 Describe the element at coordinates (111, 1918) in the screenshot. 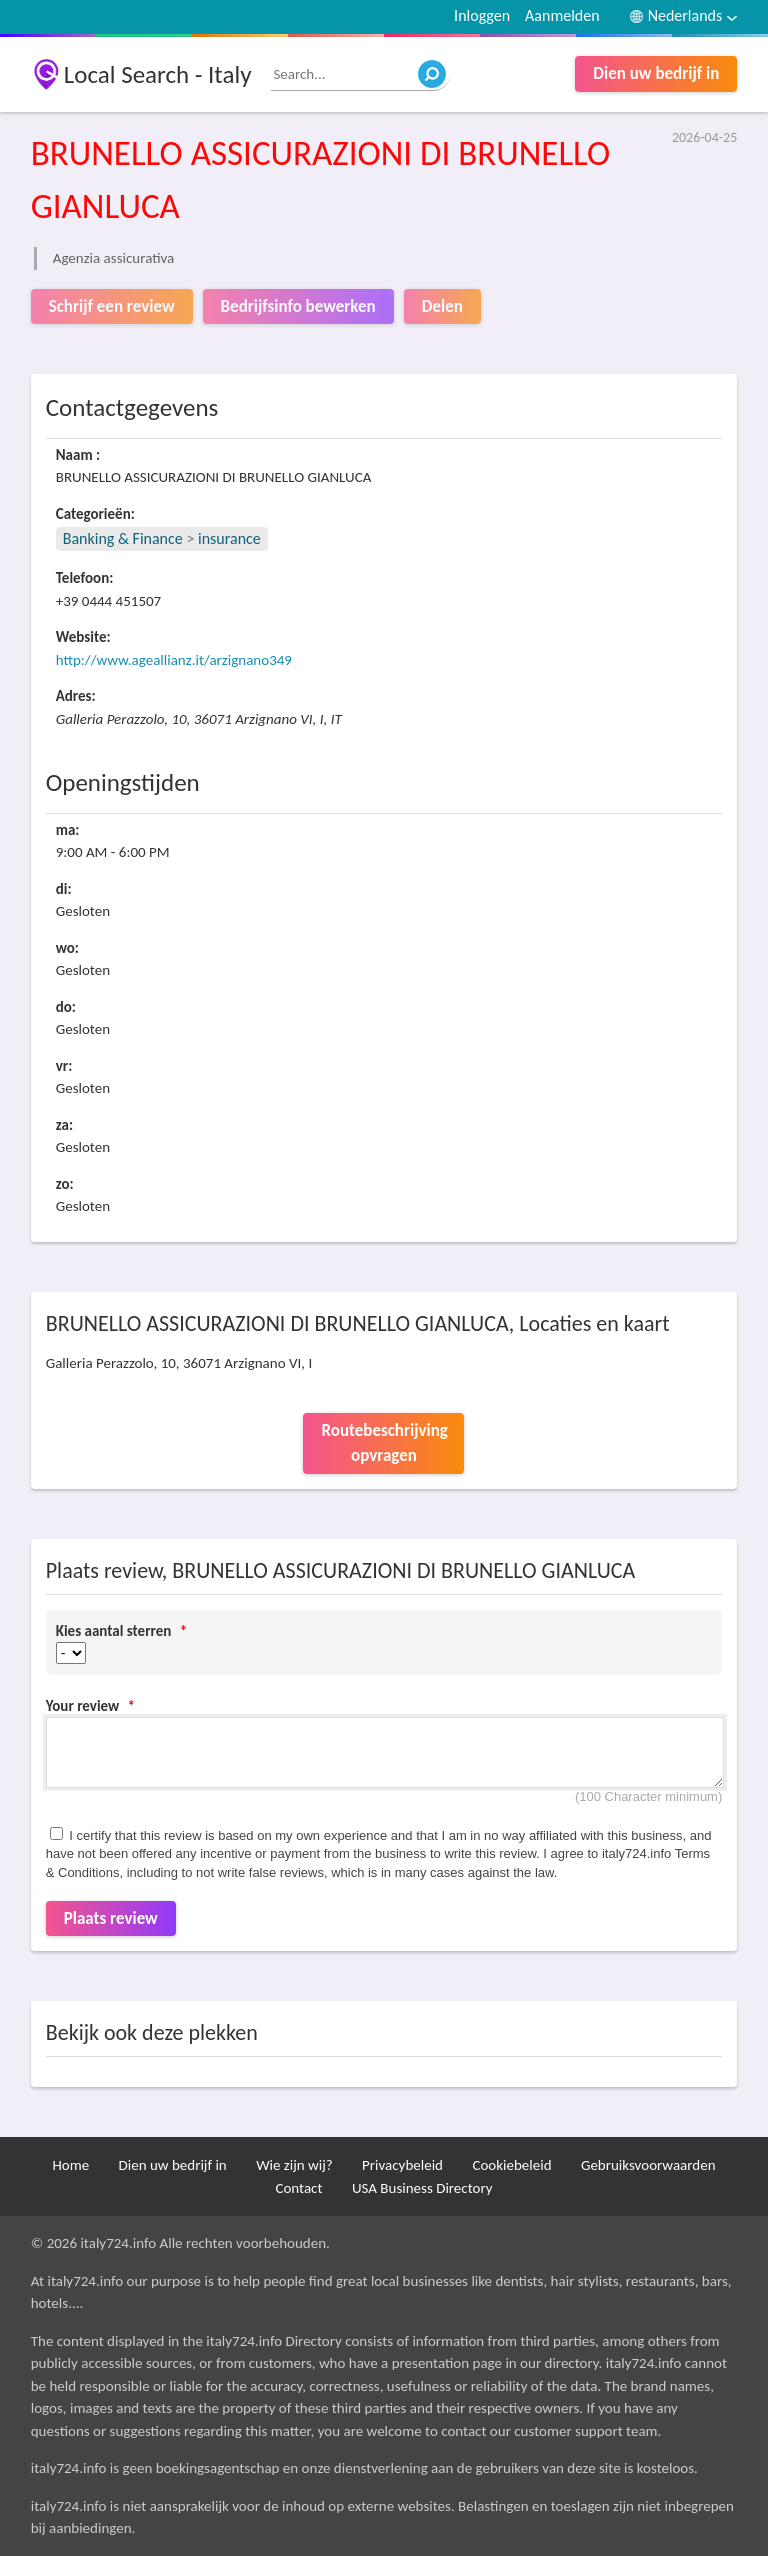

I see `Plaats review` at that location.